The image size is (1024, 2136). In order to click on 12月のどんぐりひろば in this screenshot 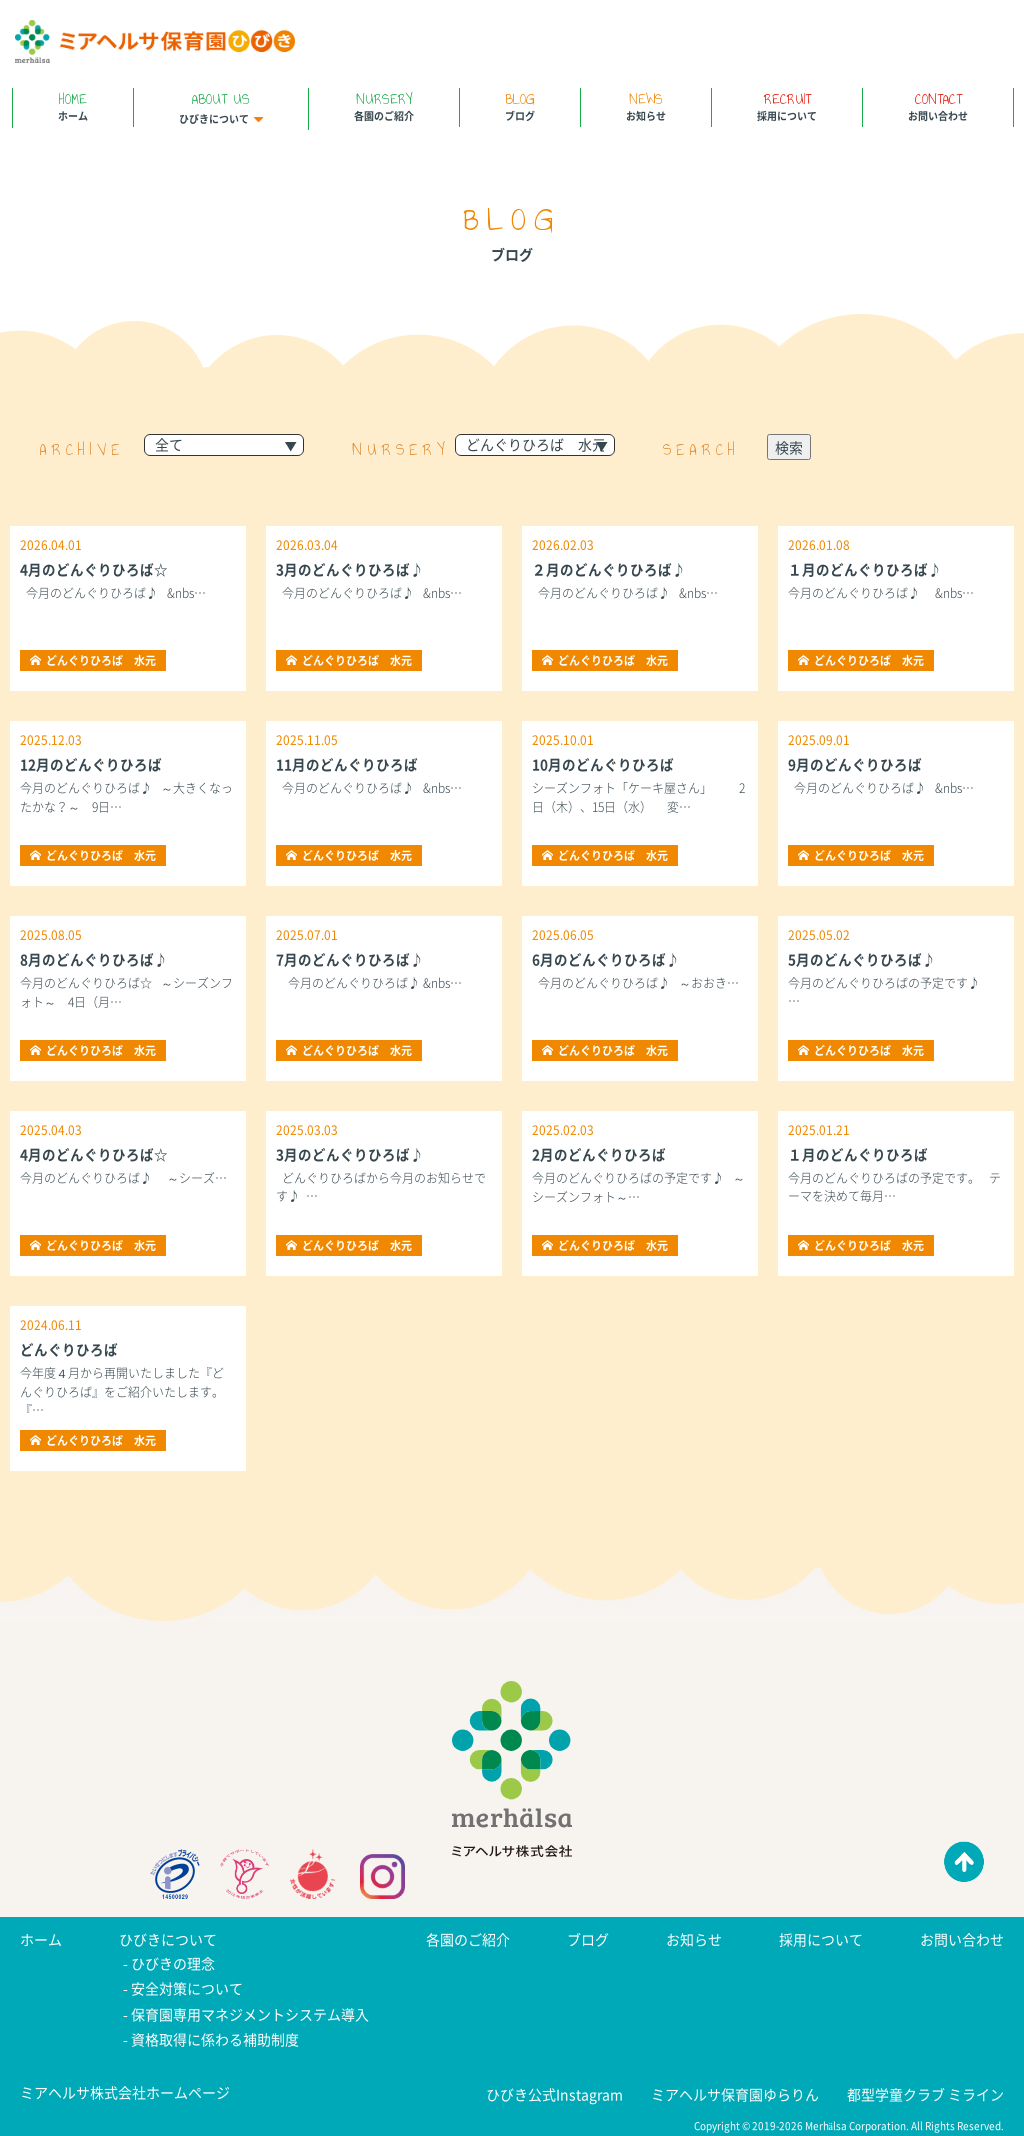, I will do `click(91, 764)`.